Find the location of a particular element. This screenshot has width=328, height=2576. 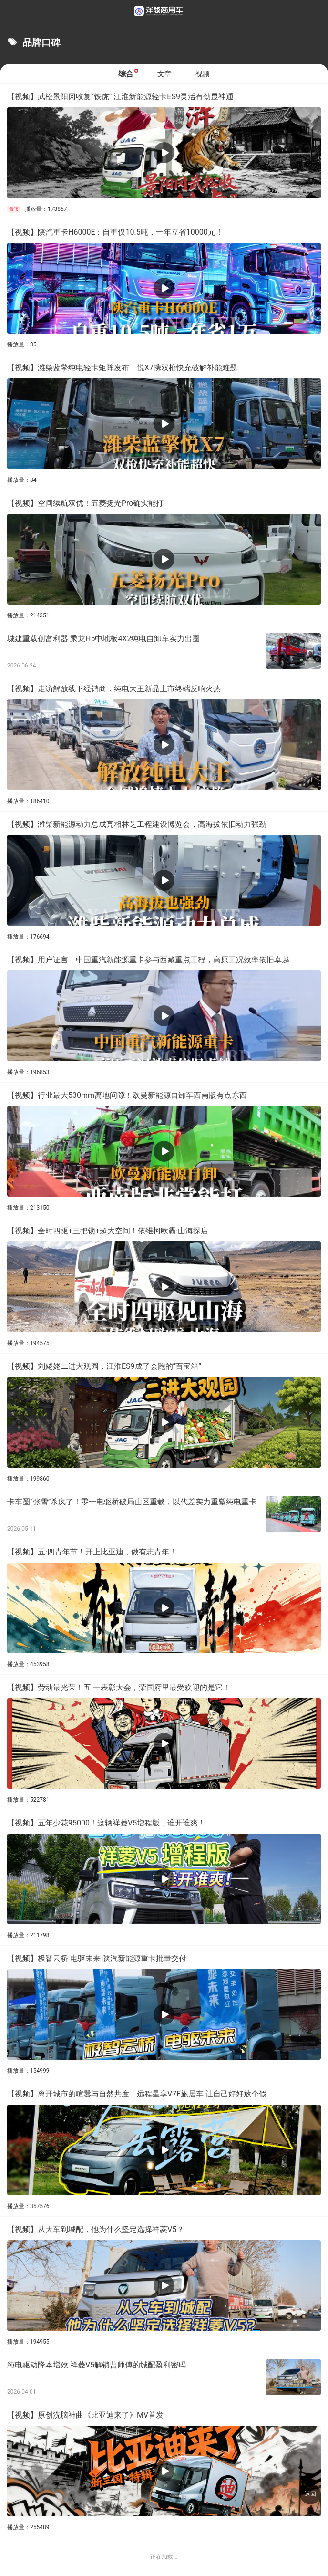

返回 is located at coordinates (310, 2494).